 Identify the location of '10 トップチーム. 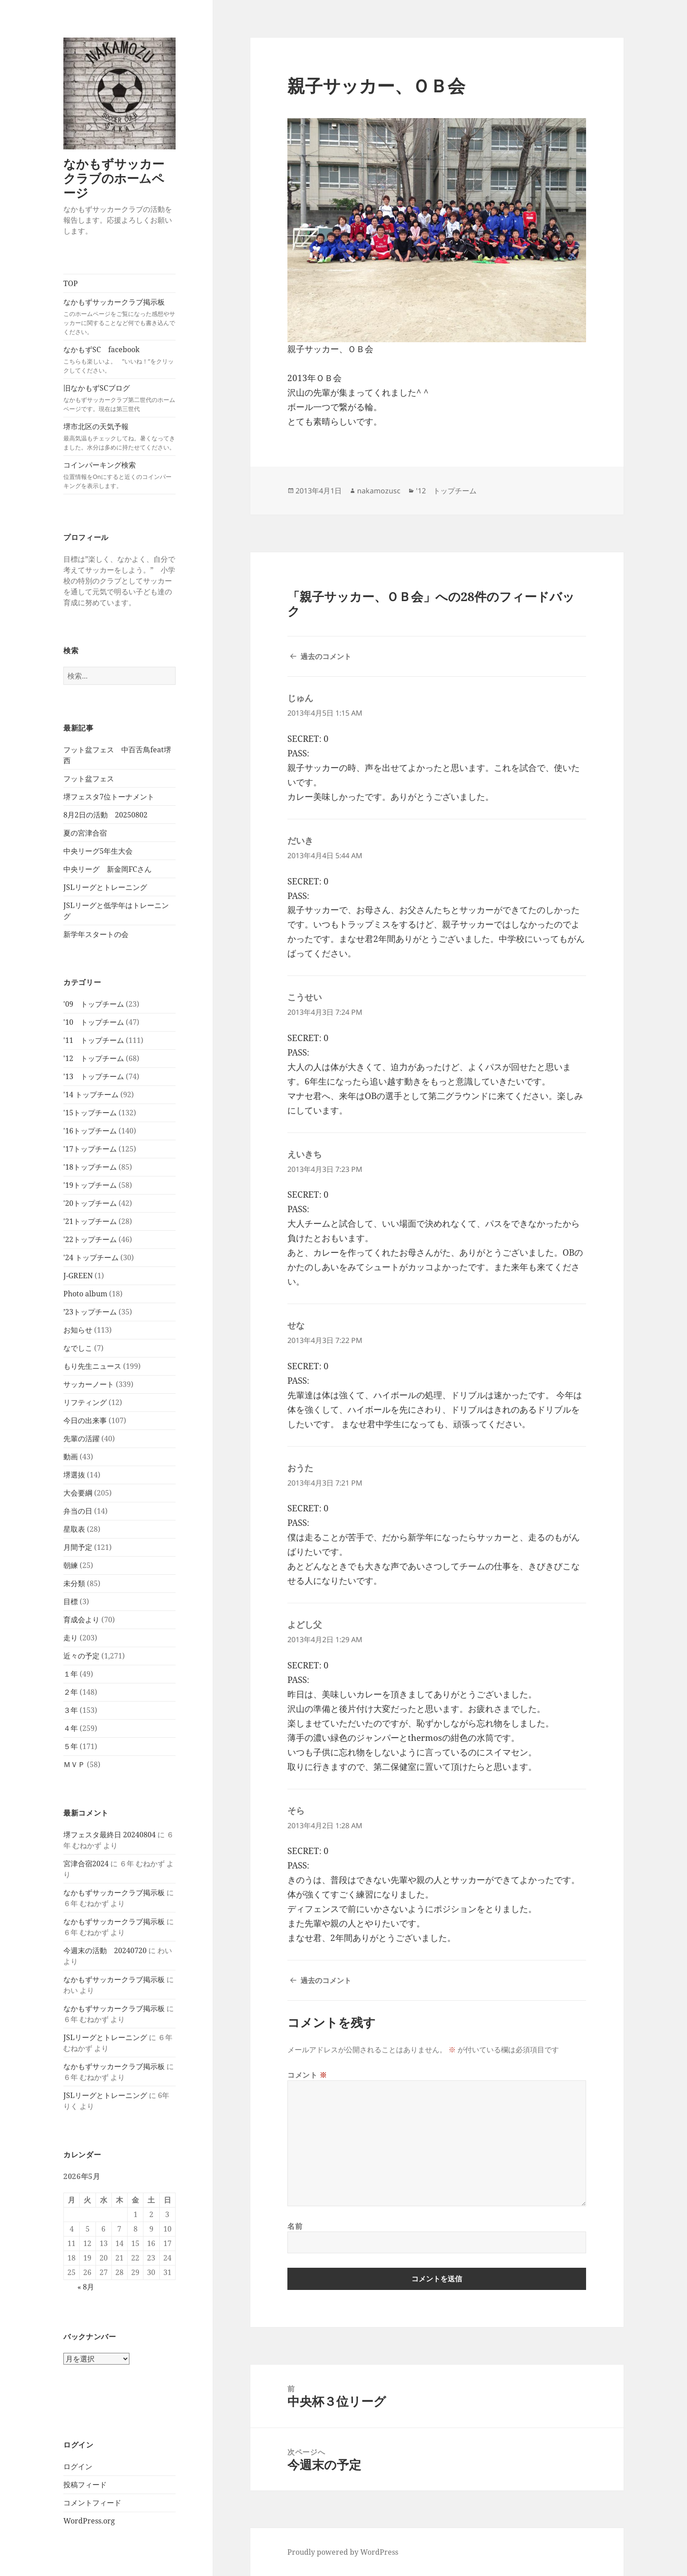
(93, 1022).